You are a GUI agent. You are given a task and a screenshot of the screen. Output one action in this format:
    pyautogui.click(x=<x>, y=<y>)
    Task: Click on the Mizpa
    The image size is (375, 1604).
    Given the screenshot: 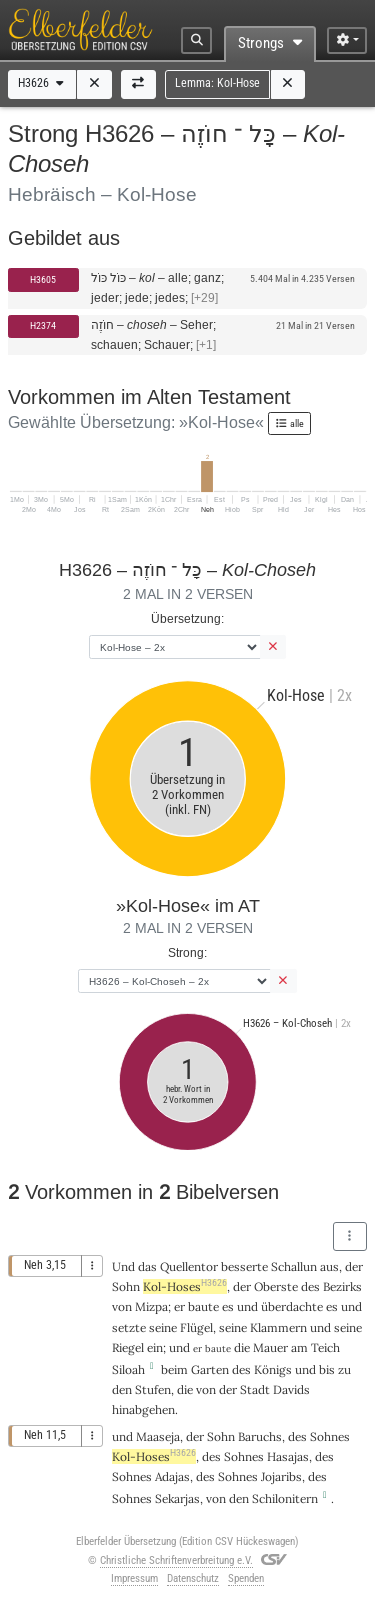 What is the action you would take?
    pyautogui.click(x=151, y=1306)
    